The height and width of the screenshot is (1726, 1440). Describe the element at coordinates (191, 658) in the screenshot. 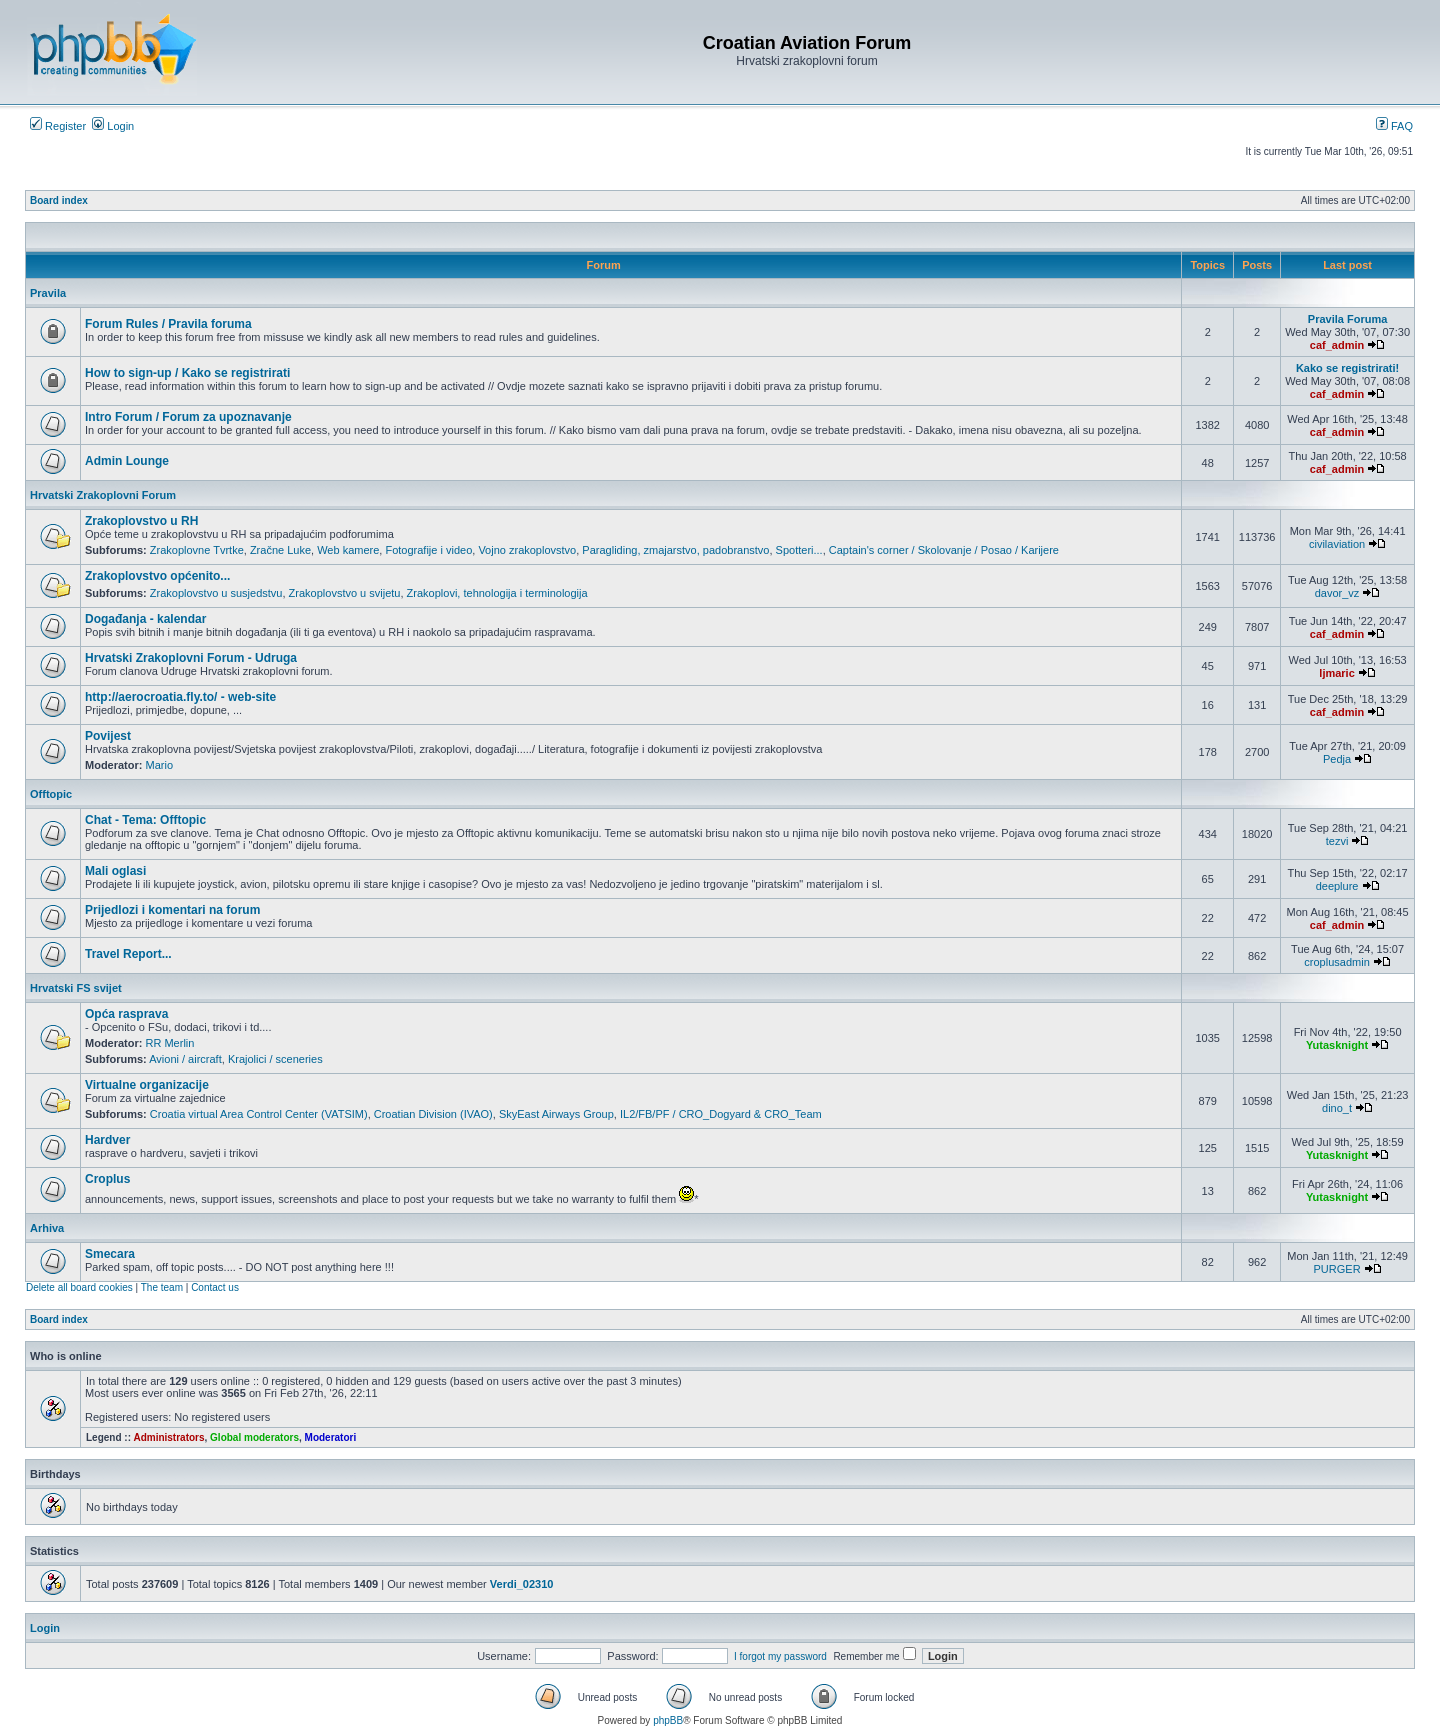

I see `Hrvatski Zrakoplovni Forum - Udruga` at that location.